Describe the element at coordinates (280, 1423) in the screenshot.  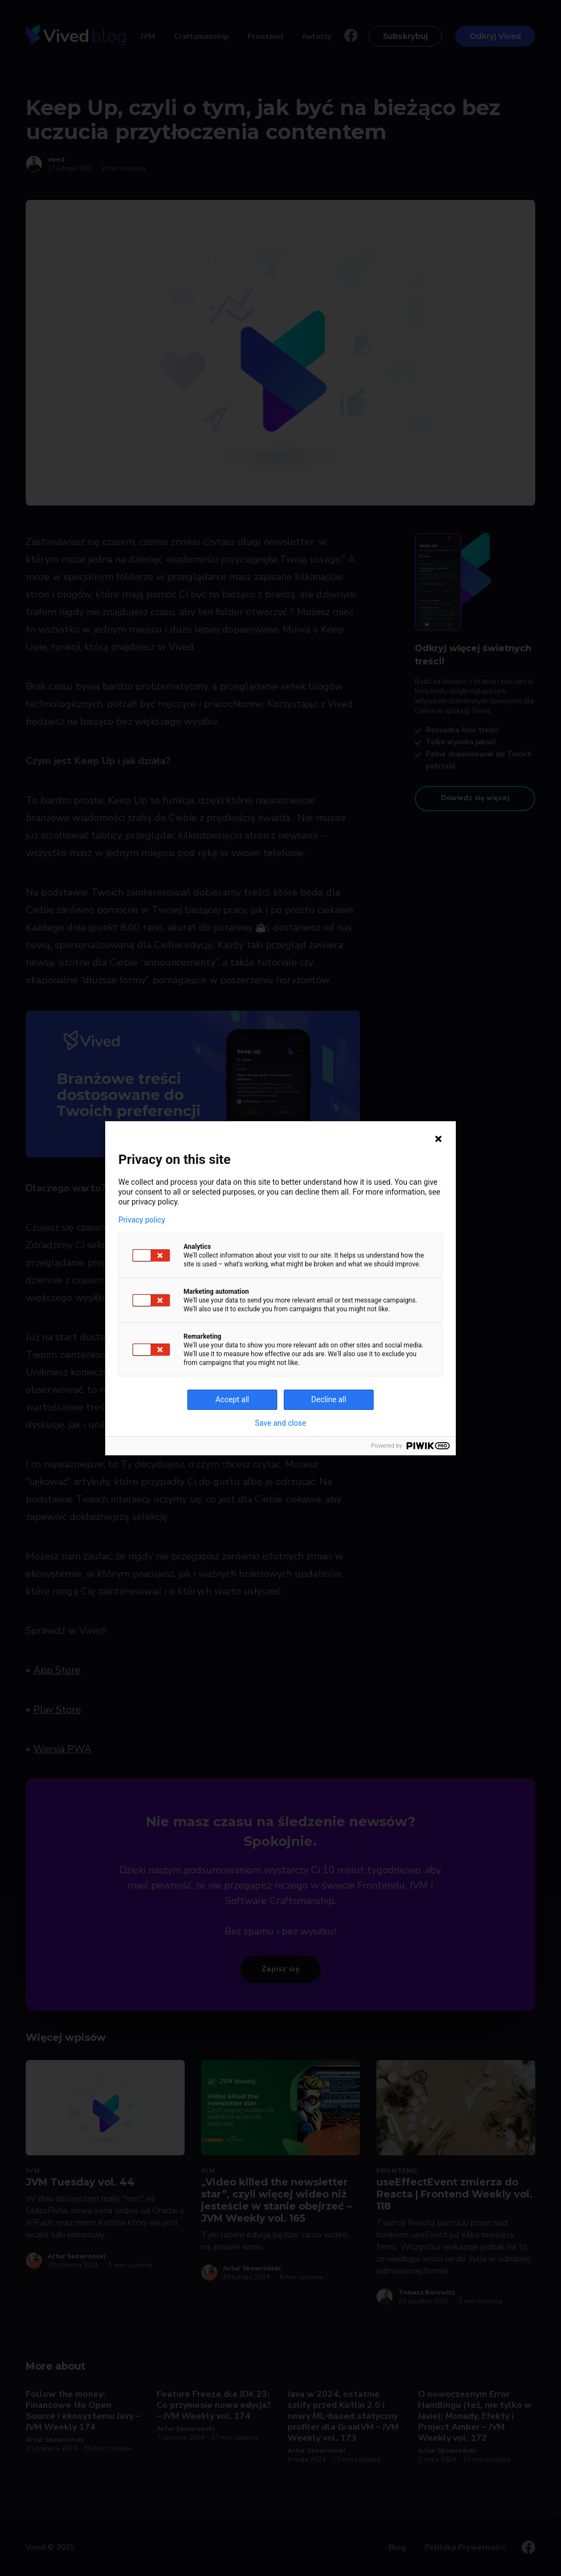
I see `Save and close` at that location.